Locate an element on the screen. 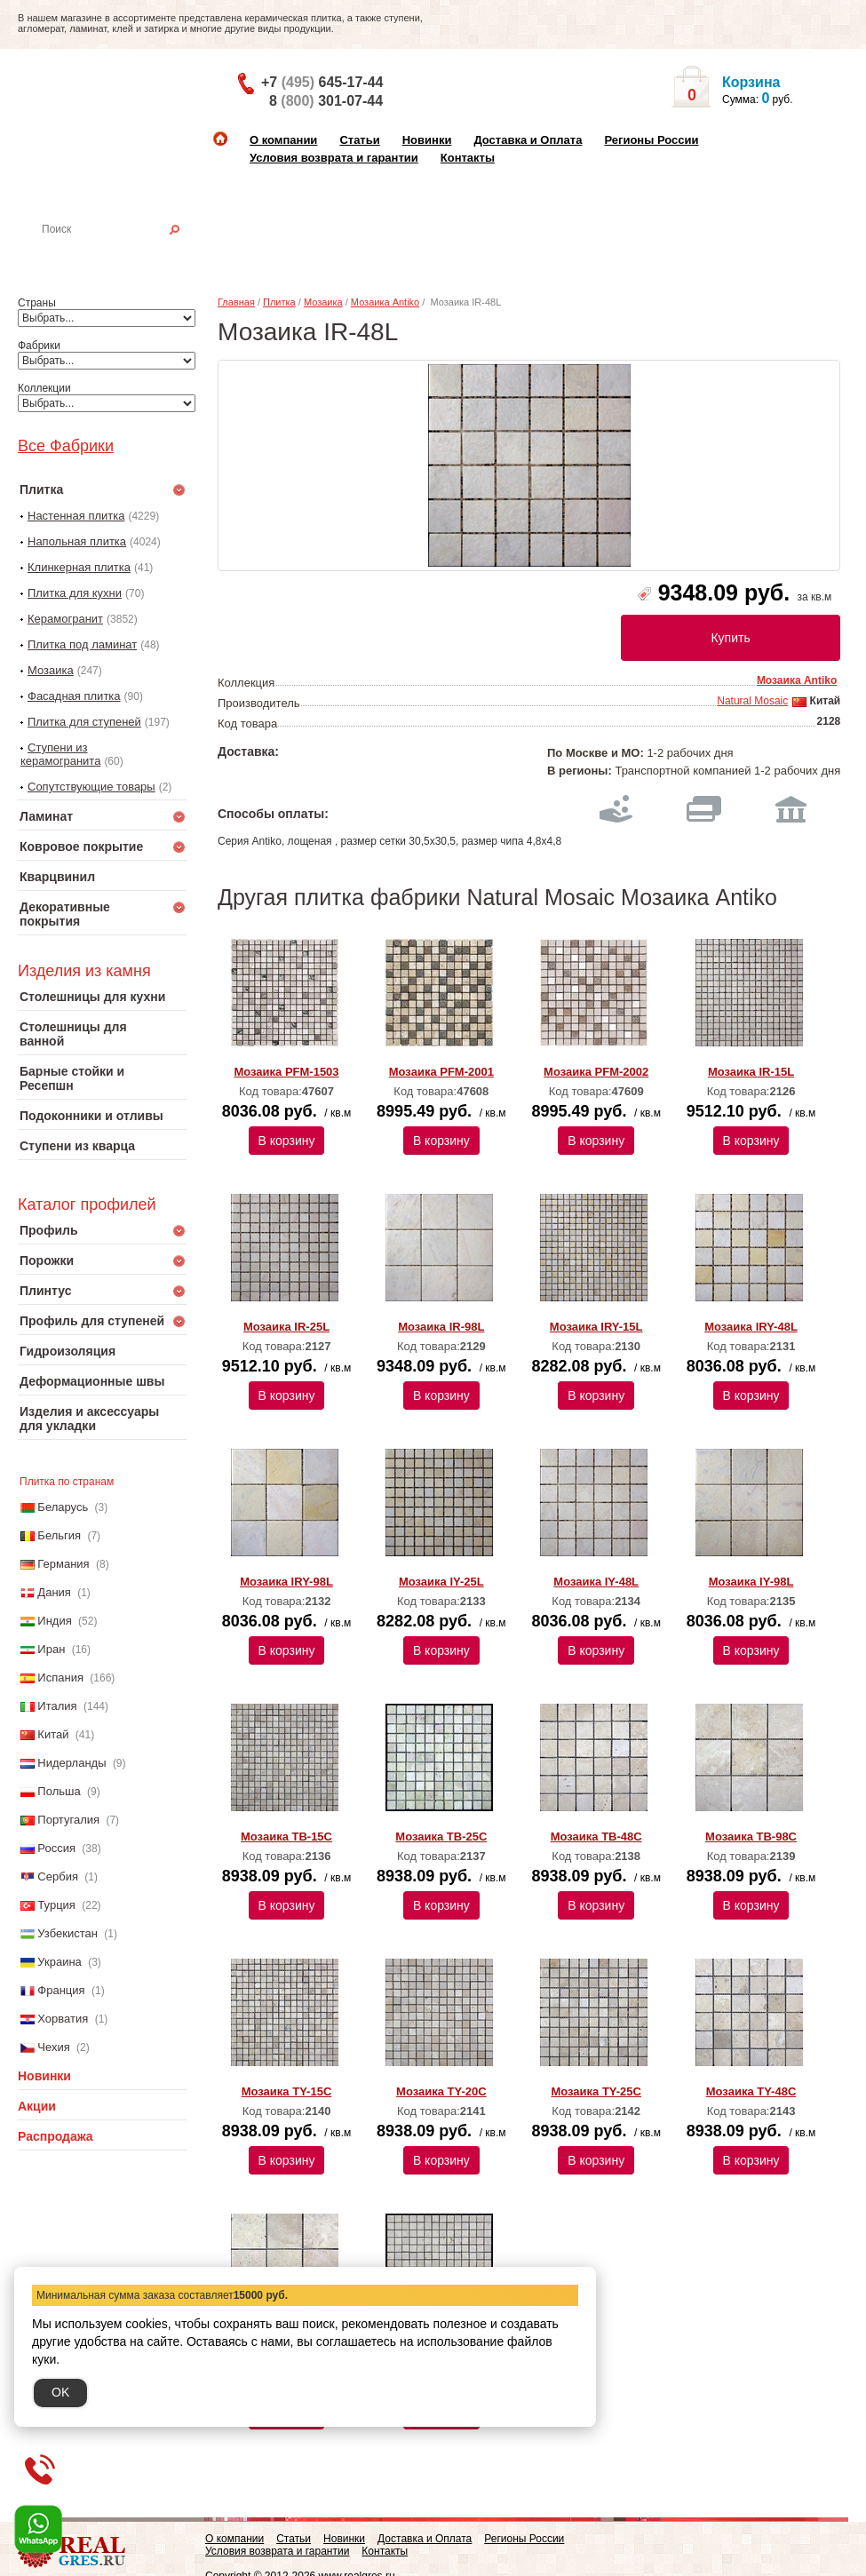 The width and height of the screenshot is (866, 2576). Мозаика TY-25C is located at coordinates (596, 2091).